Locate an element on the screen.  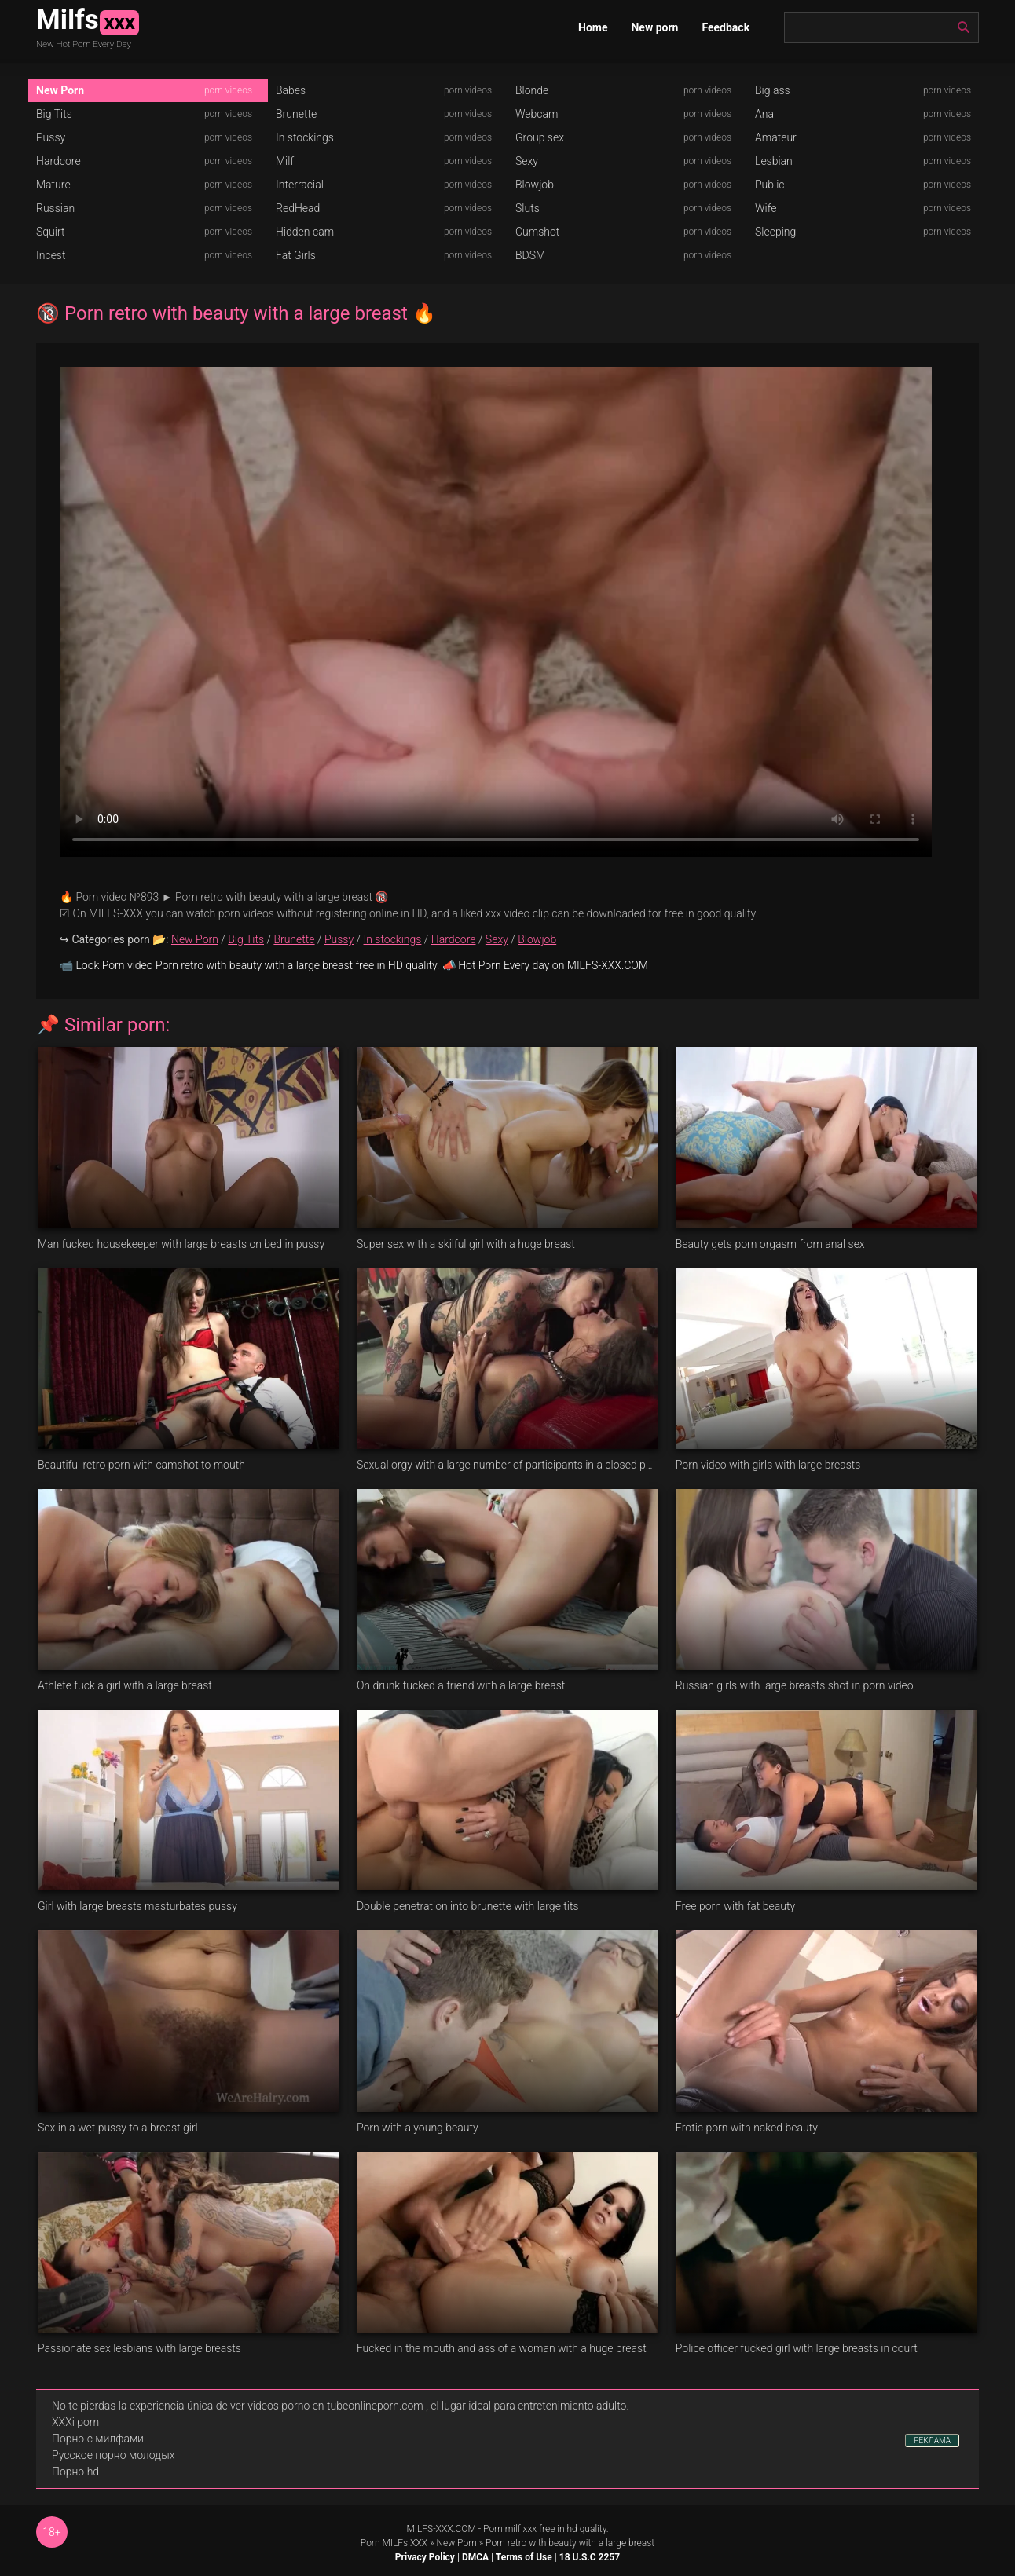
Babes is located at coordinates (291, 90).